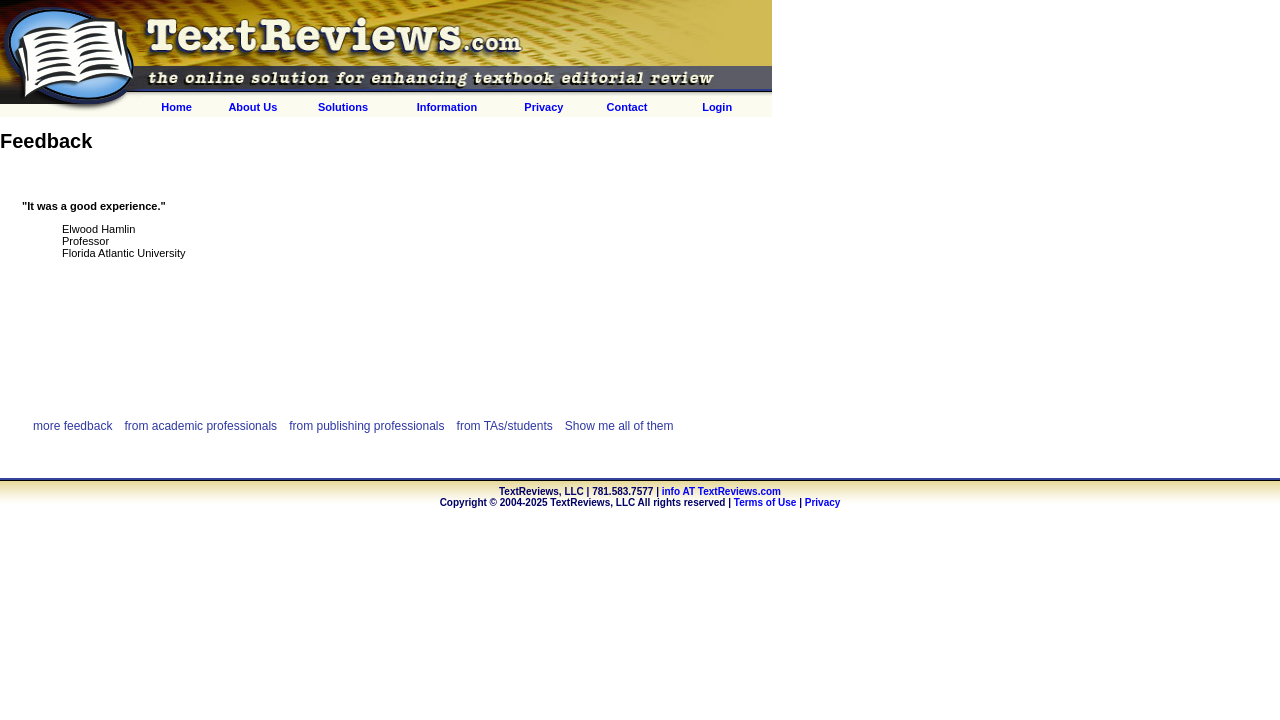 The image size is (1280, 720). What do you see at coordinates (627, 107) in the screenshot?
I see `Contact` at bounding box center [627, 107].